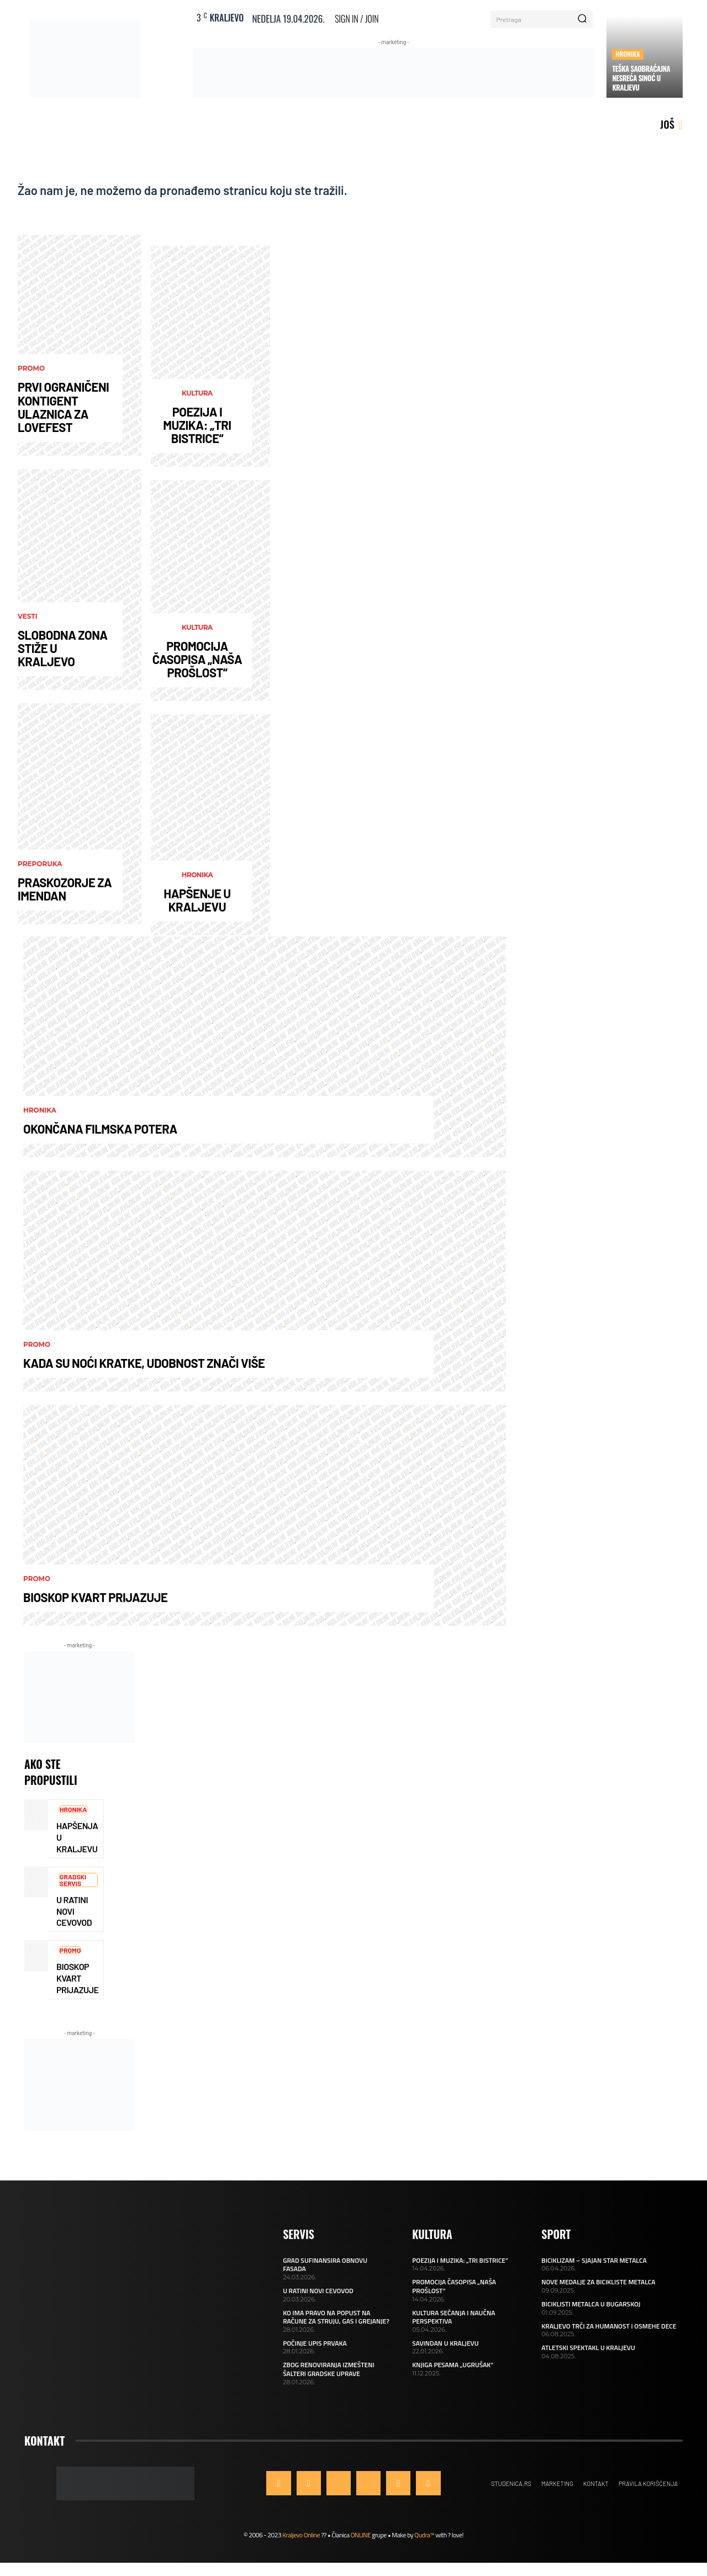  Describe the element at coordinates (641, 78) in the screenshot. I see `TEŠKA SAOBRAĆAJNA NESREĆA SINOĆ U KRALJEVU` at that location.